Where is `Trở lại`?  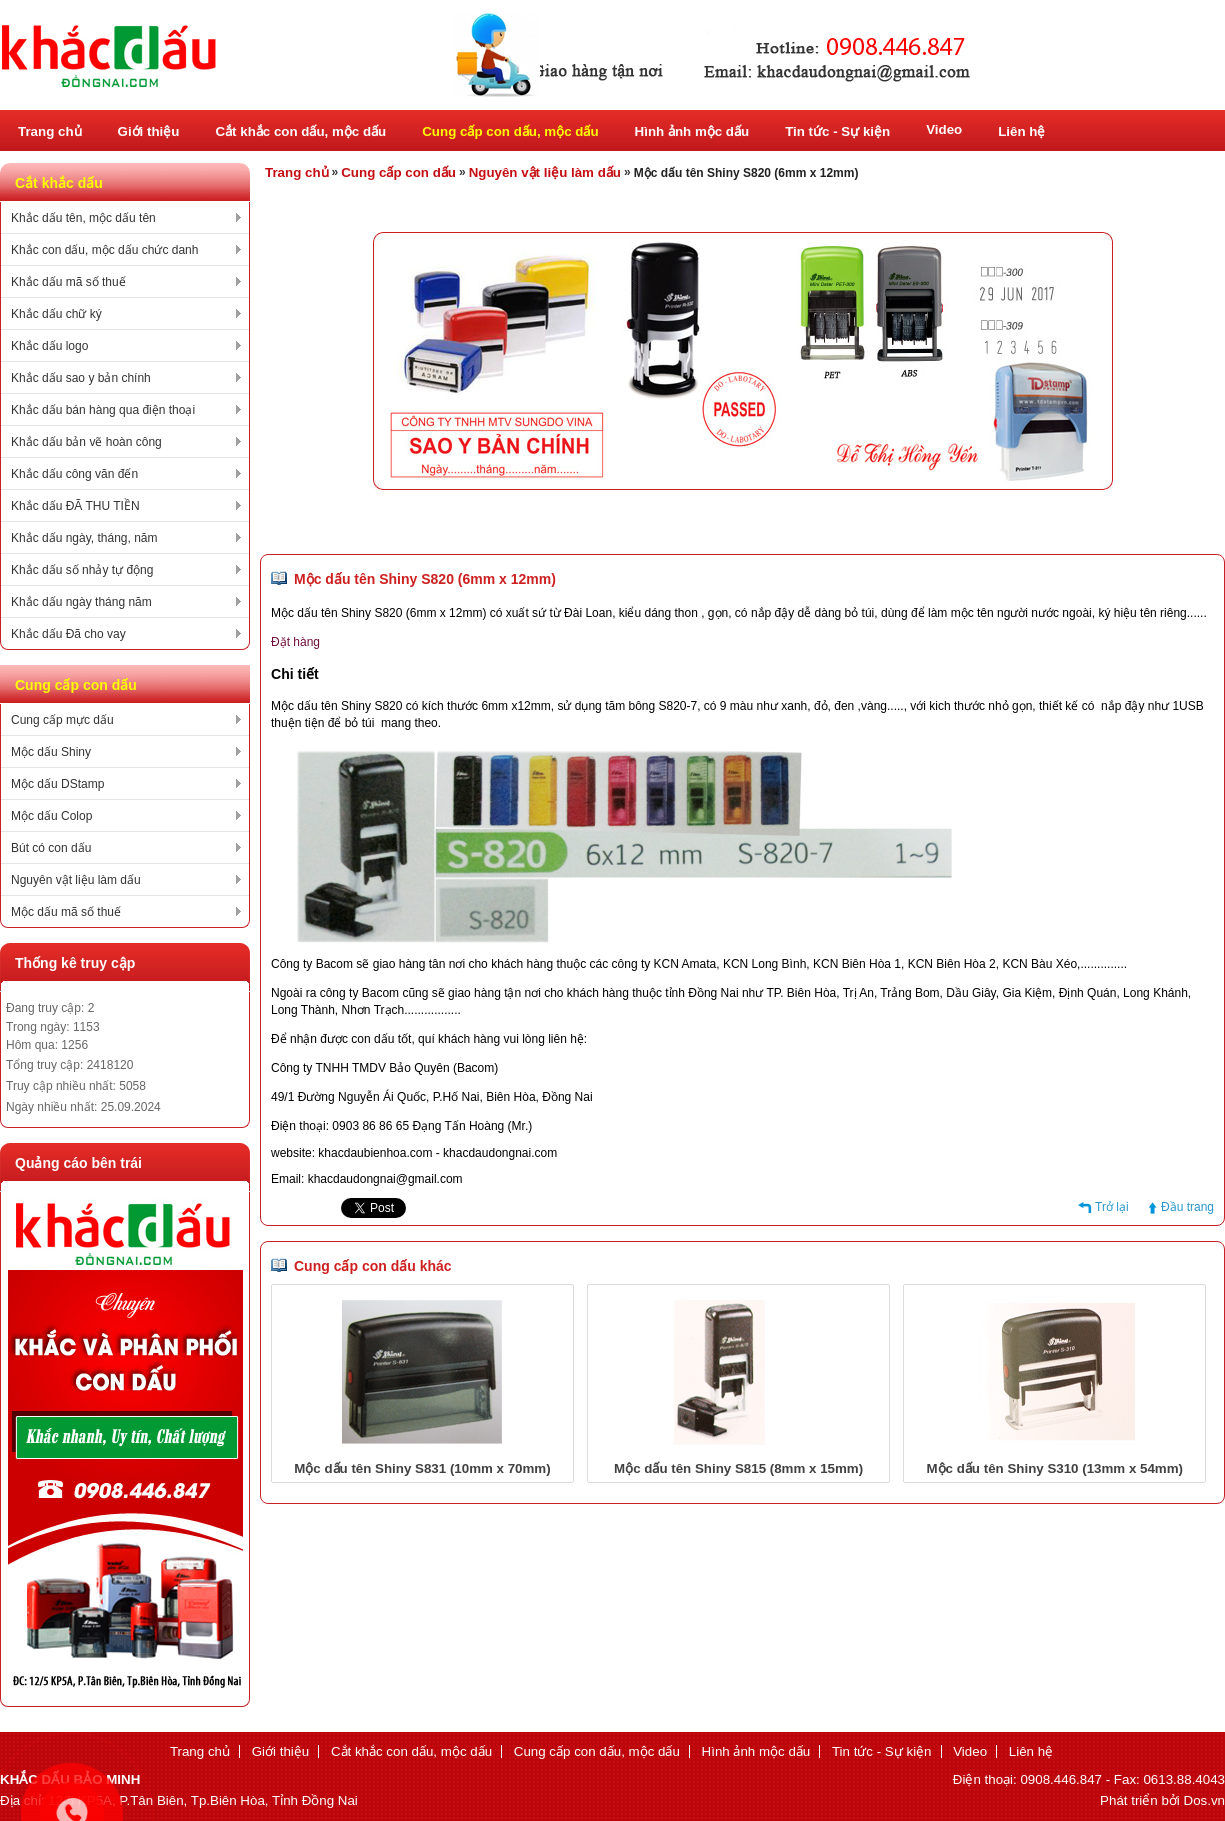
Trở lại is located at coordinates (1112, 1207).